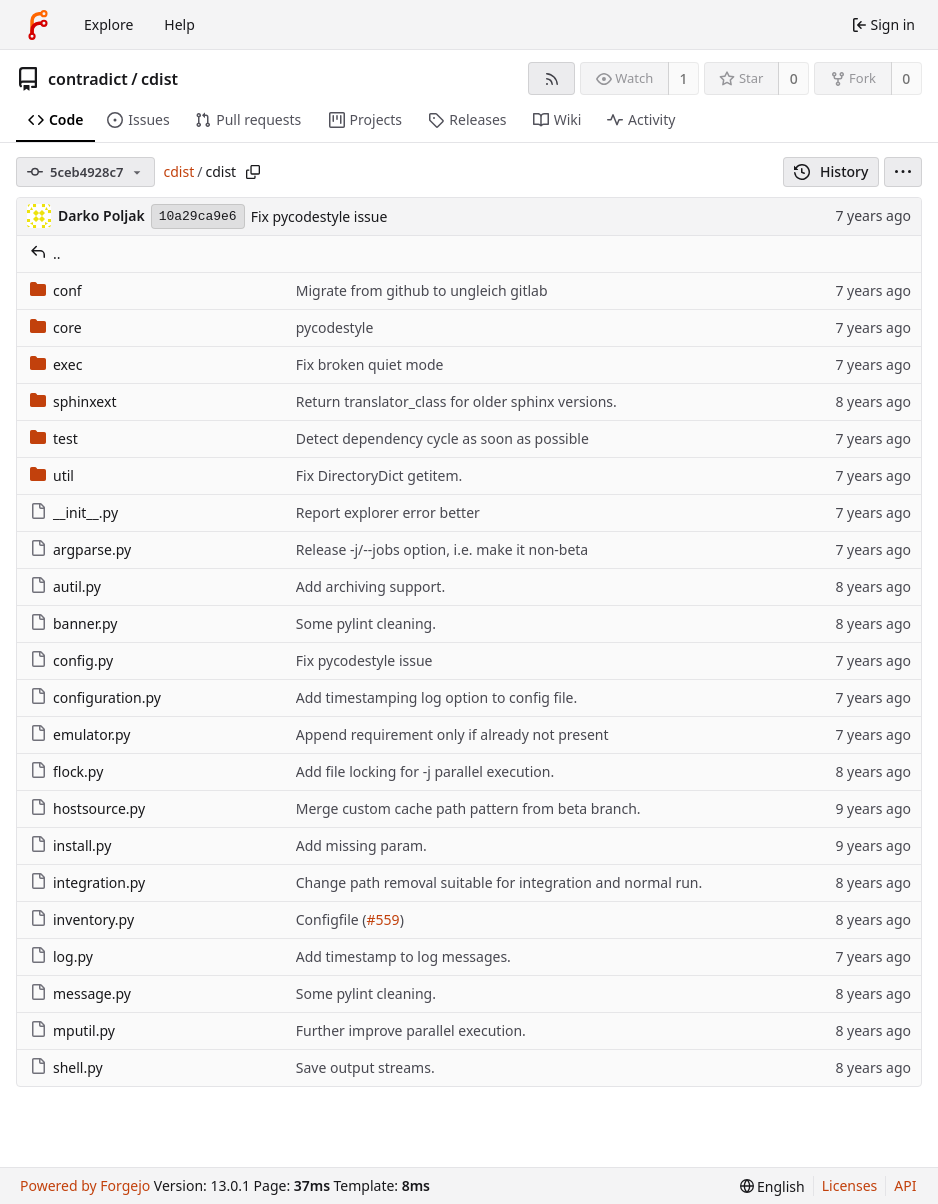  Describe the element at coordinates (905, 1185) in the screenshot. I see `API` at that location.